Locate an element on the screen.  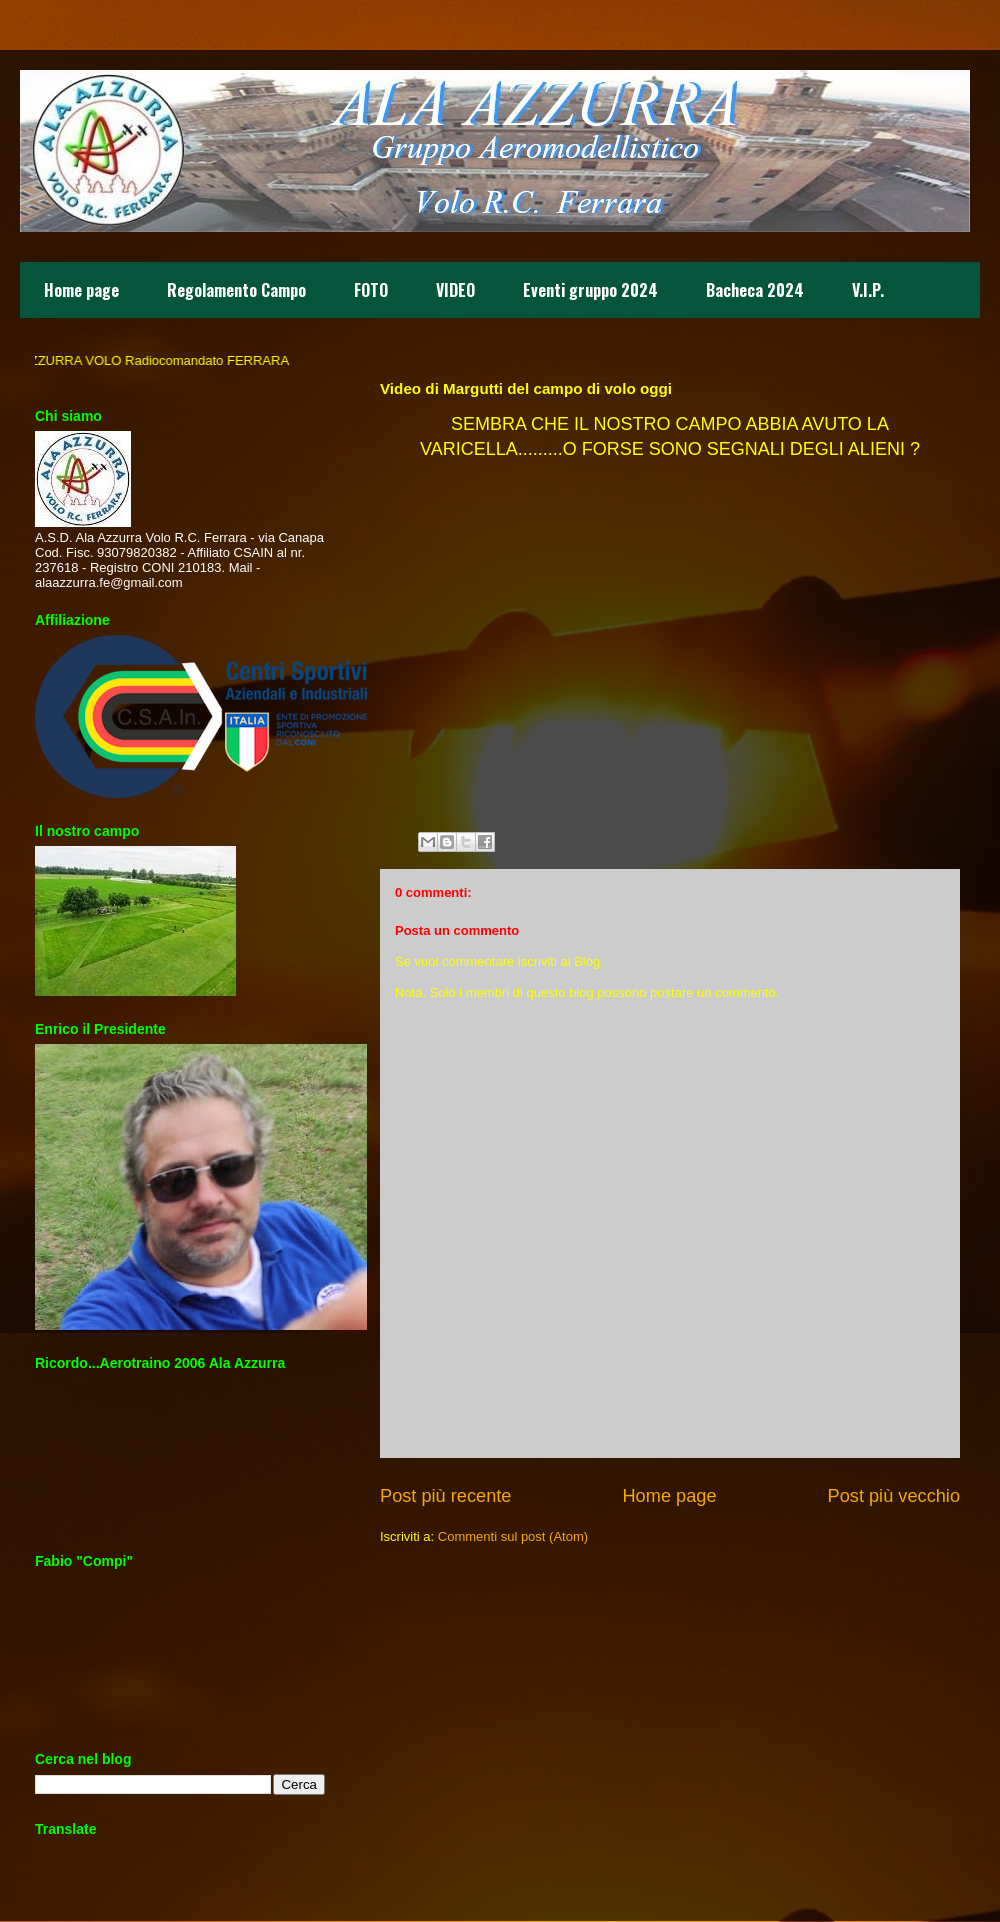
V.I.P. is located at coordinates (868, 290).